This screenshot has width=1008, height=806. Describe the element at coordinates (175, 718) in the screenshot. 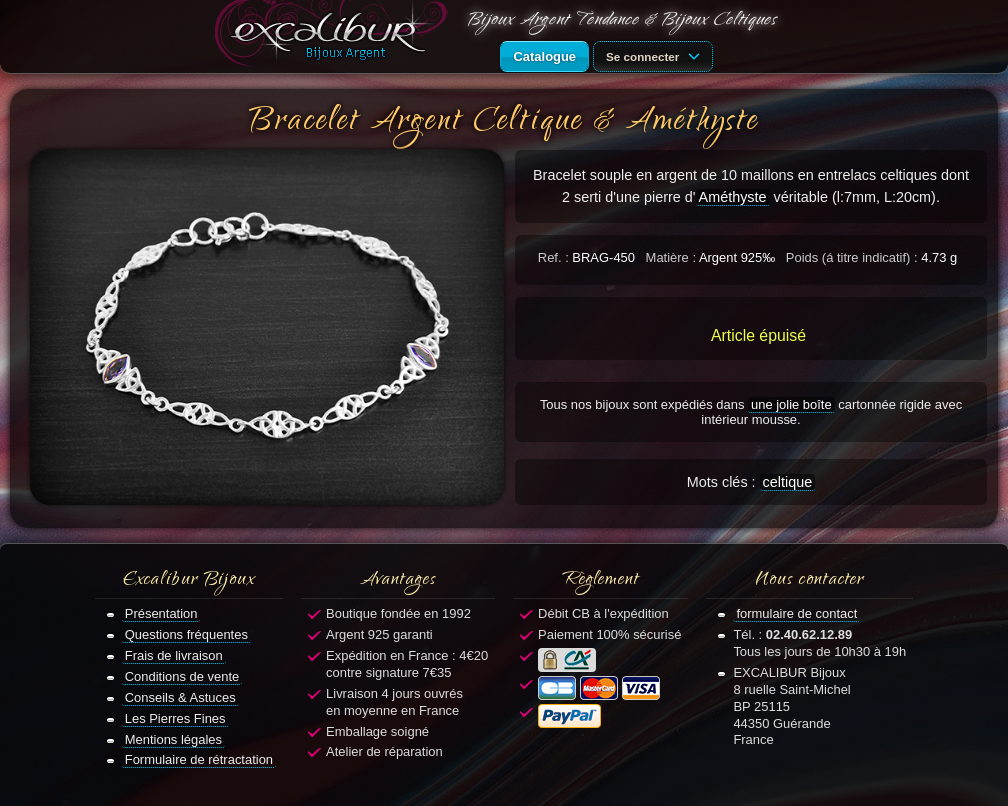

I see `Les Pierres Fines` at that location.